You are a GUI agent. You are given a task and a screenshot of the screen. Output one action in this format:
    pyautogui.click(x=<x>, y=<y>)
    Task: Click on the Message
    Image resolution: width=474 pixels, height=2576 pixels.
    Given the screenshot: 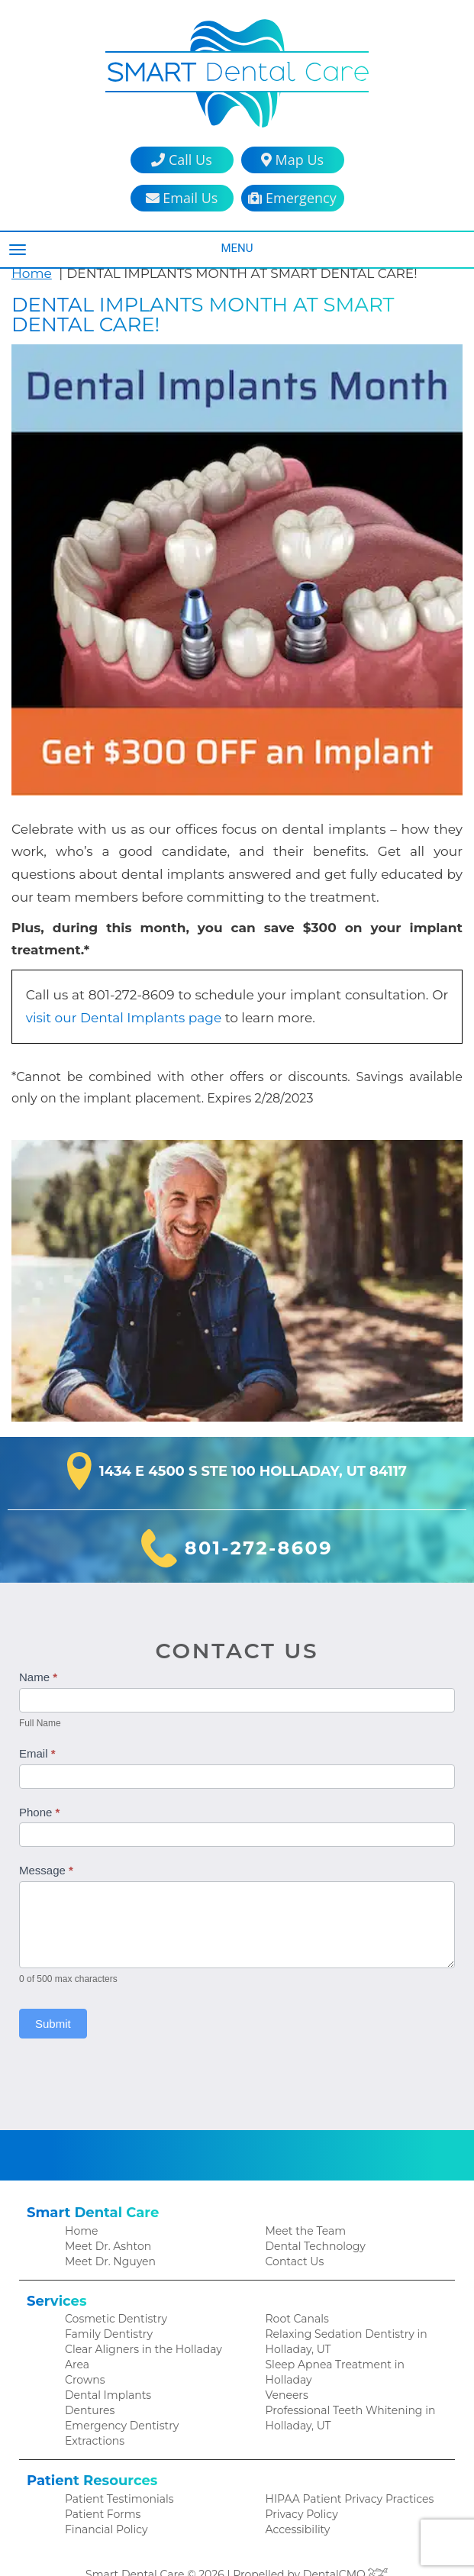 What is the action you would take?
    pyautogui.click(x=46, y=1849)
    